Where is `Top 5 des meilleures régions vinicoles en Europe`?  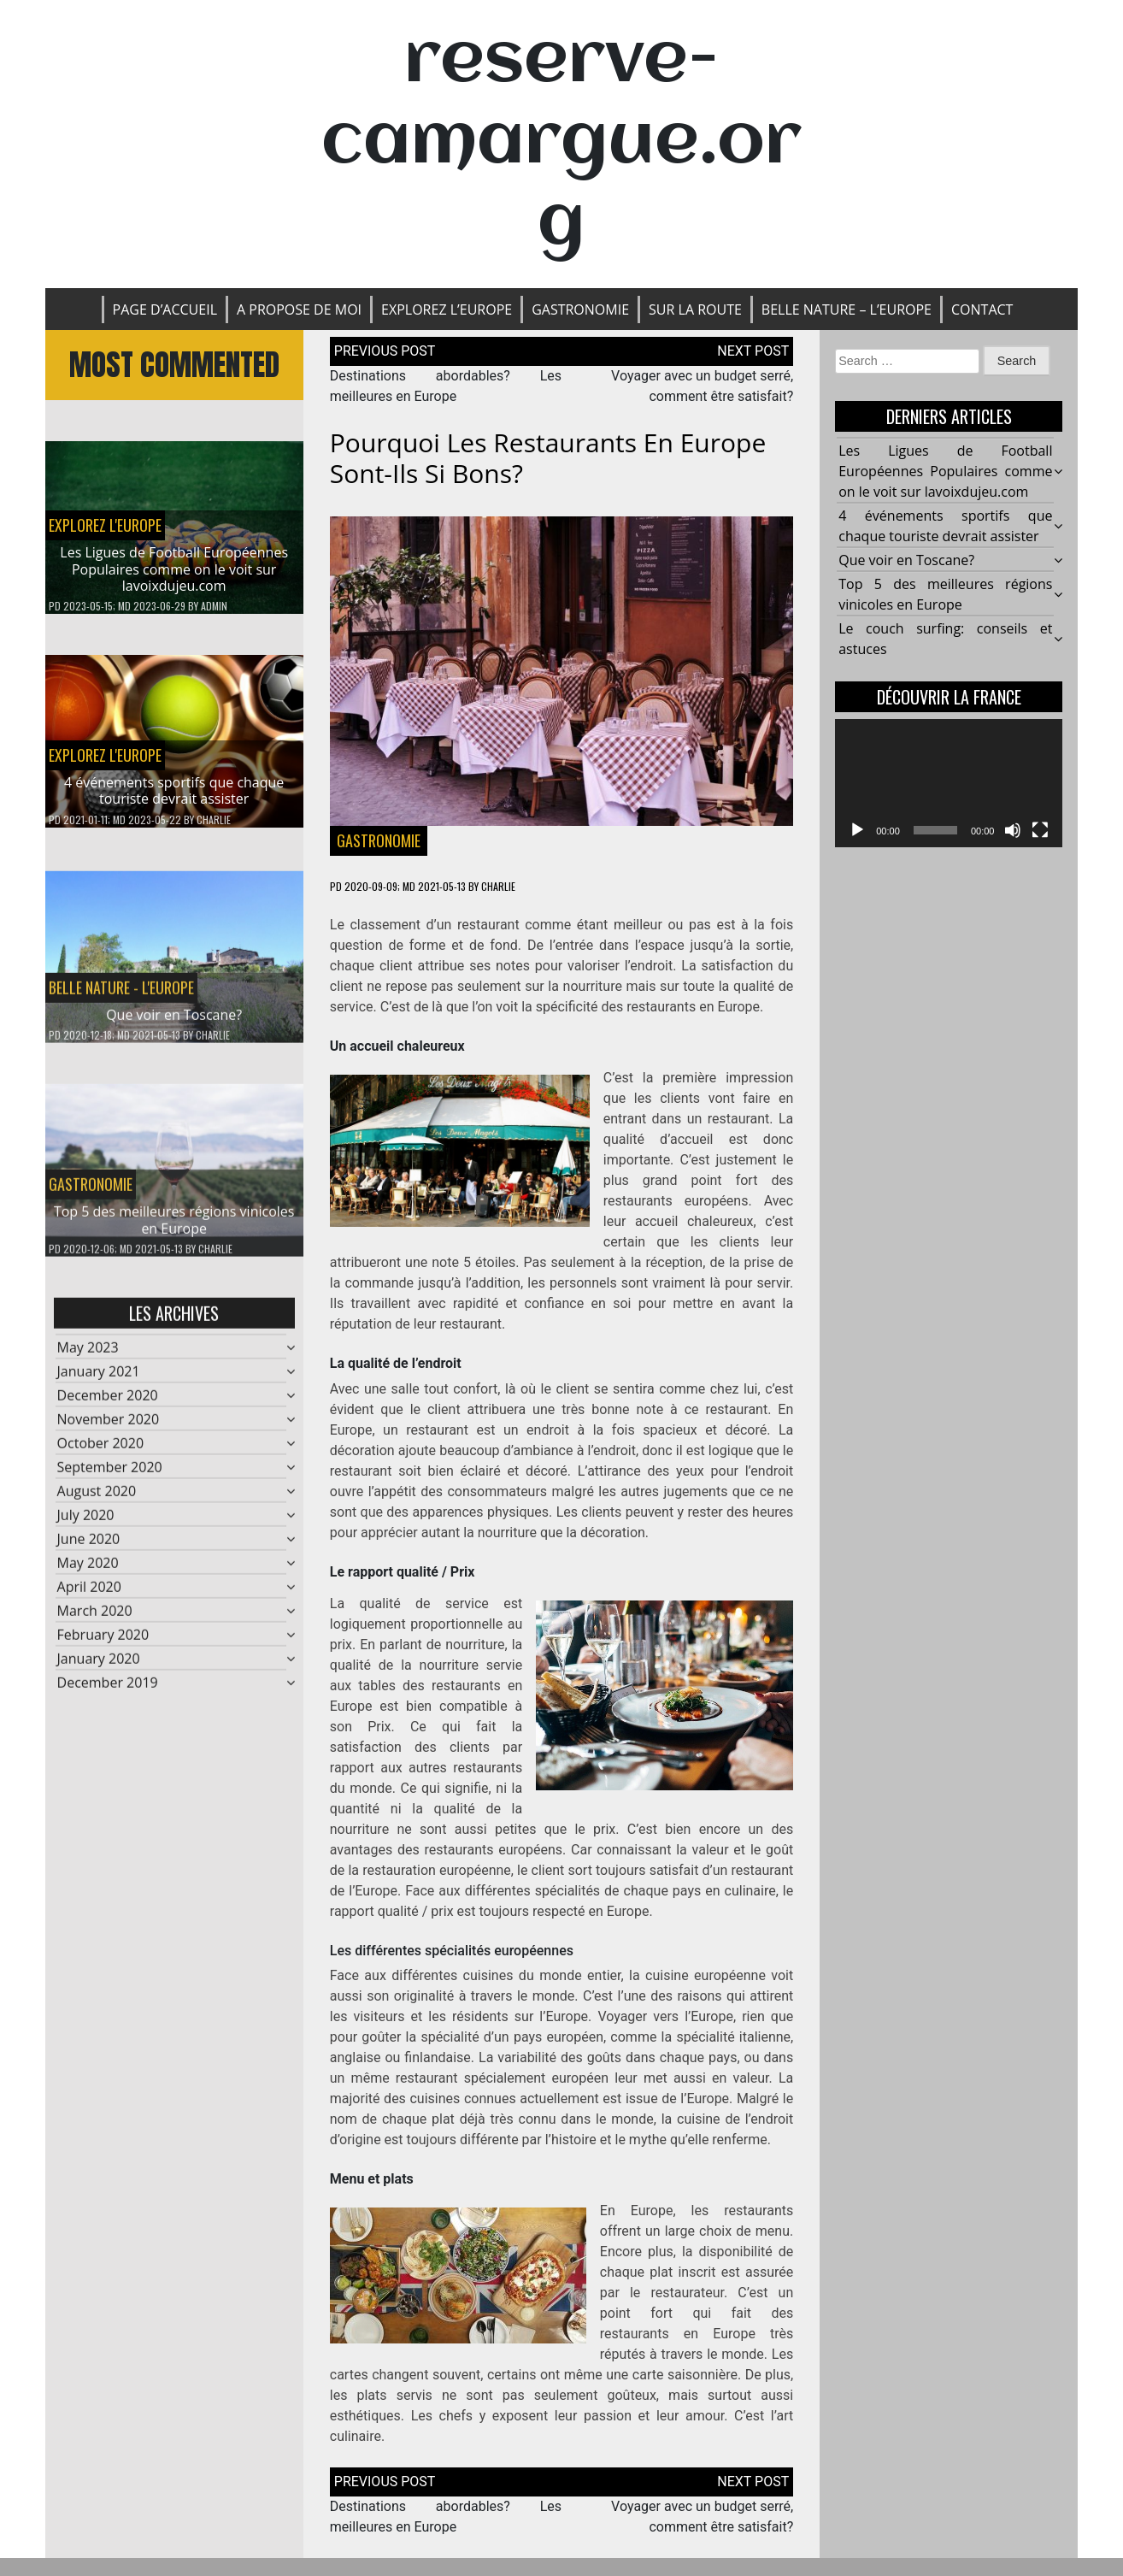 Top 5 des meilleures régions vinicoles en Europe is located at coordinates (174, 1227).